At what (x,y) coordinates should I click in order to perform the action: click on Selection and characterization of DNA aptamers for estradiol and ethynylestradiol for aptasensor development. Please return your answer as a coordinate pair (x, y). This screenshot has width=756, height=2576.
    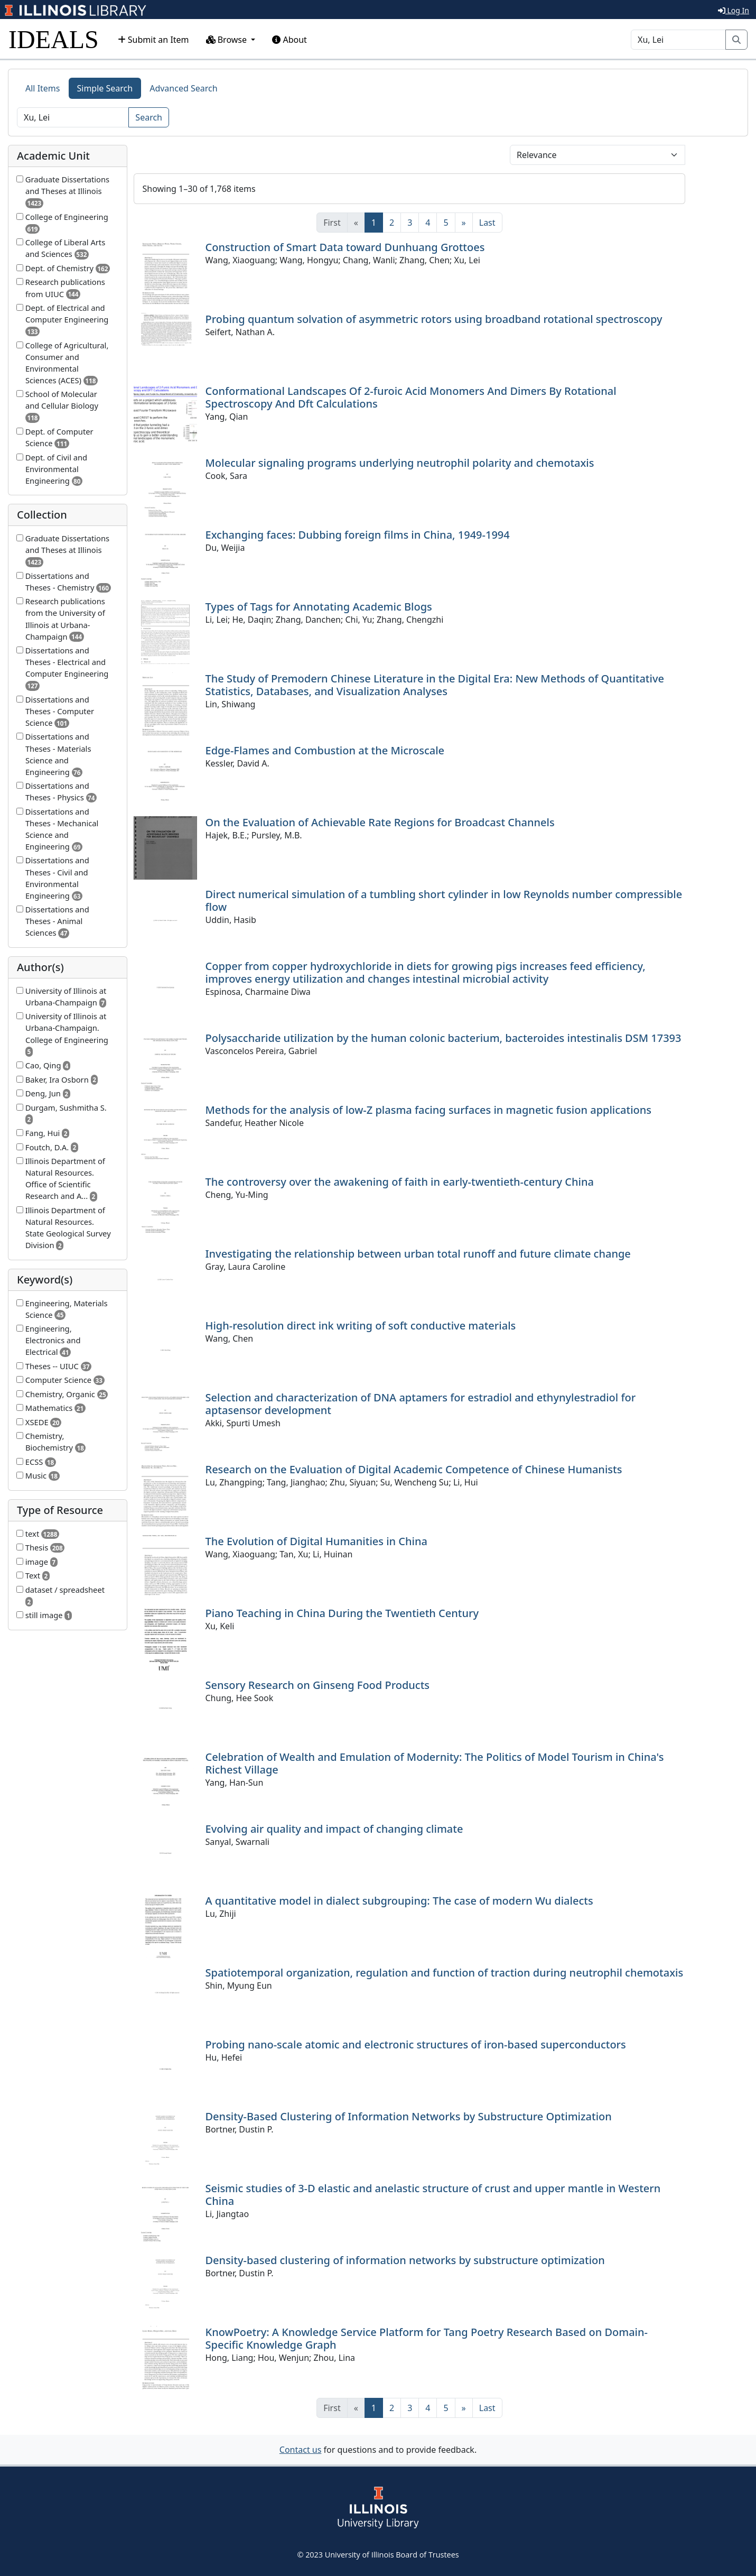
    Looking at the image, I should click on (421, 1403).